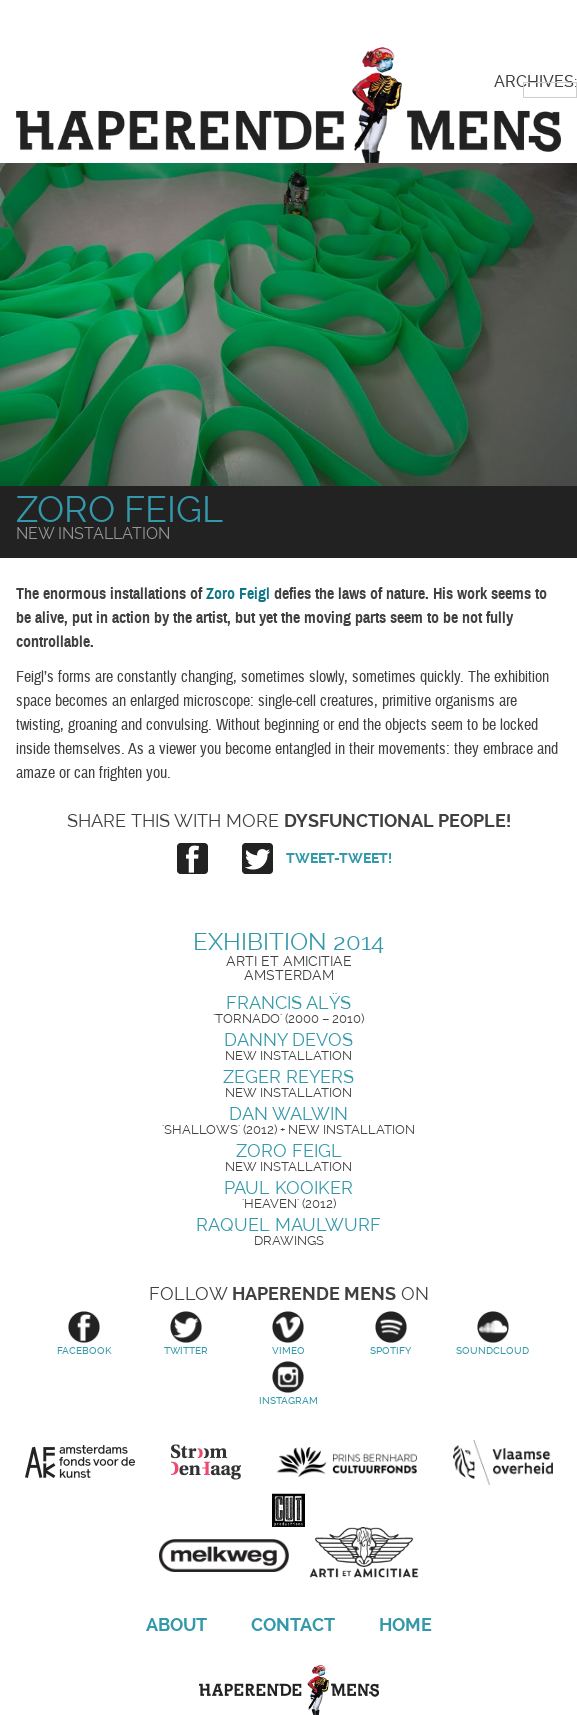 This screenshot has height=1715, width=577. Describe the element at coordinates (391, 1333) in the screenshot. I see `Spotify` at that location.